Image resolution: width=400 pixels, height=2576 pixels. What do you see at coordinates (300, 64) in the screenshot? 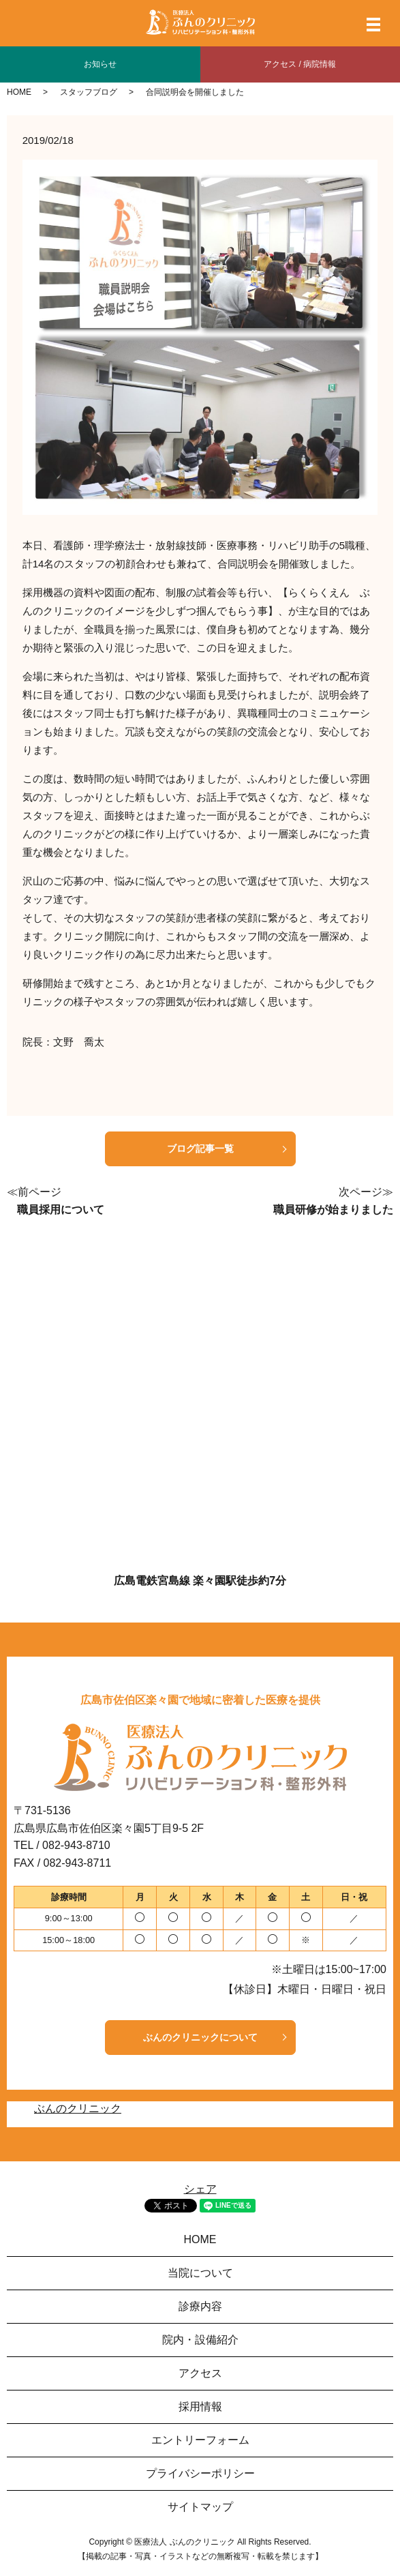
I see `アクセス / 病院情報` at bounding box center [300, 64].